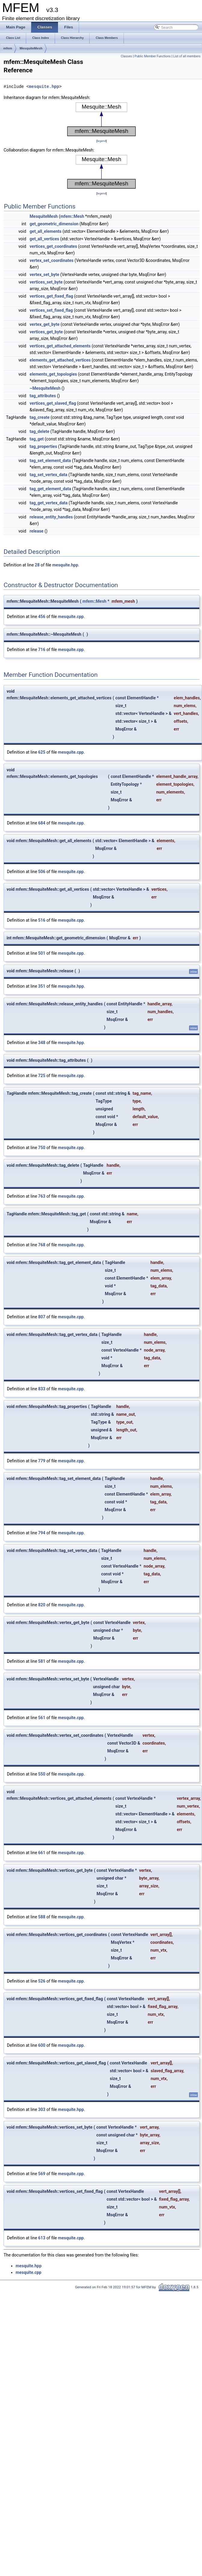 The width and height of the screenshot is (202, 2576). What do you see at coordinates (41, 1316) in the screenshot?
I see `807` at bounding box center [41, 1316].